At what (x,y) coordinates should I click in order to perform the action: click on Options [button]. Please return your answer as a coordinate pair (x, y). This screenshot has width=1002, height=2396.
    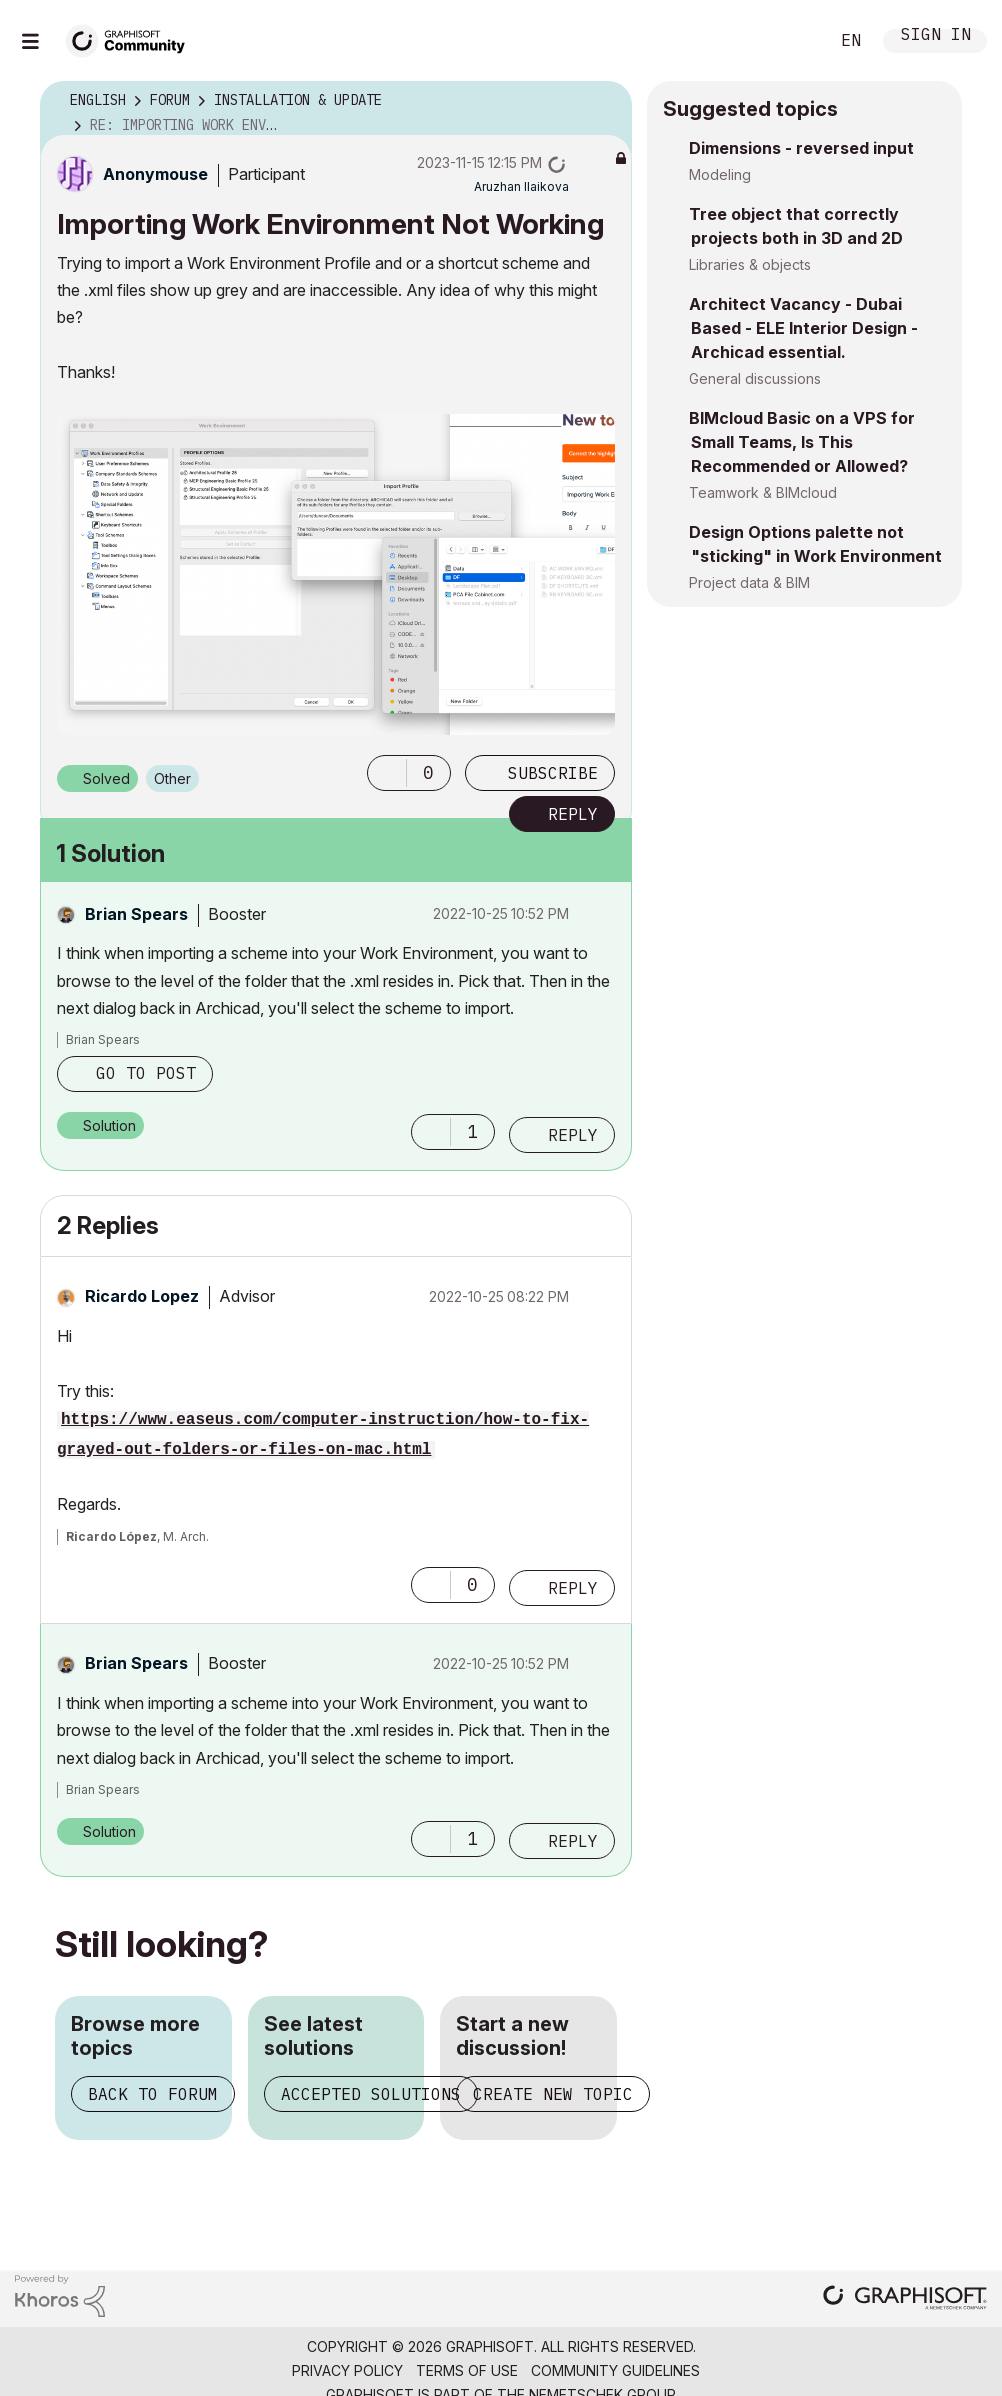
    Looking at the image, I should click on (604, 101).